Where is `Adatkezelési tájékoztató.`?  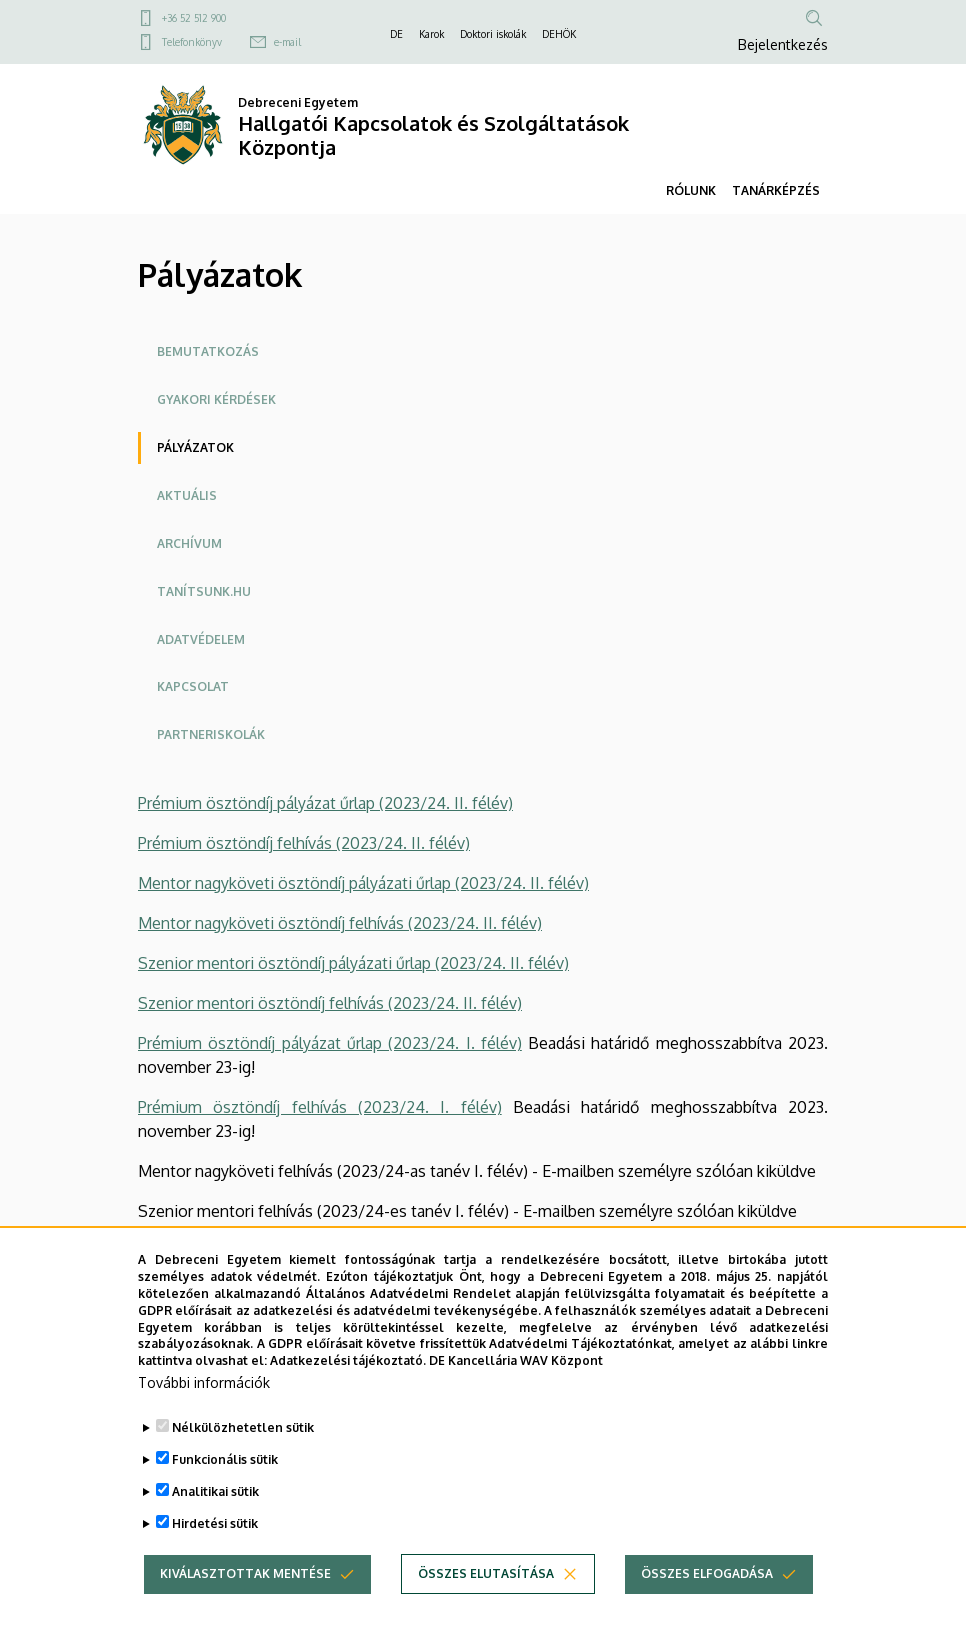 Adatkezelési tájékoztató. is located at coordinates (348, 1371).